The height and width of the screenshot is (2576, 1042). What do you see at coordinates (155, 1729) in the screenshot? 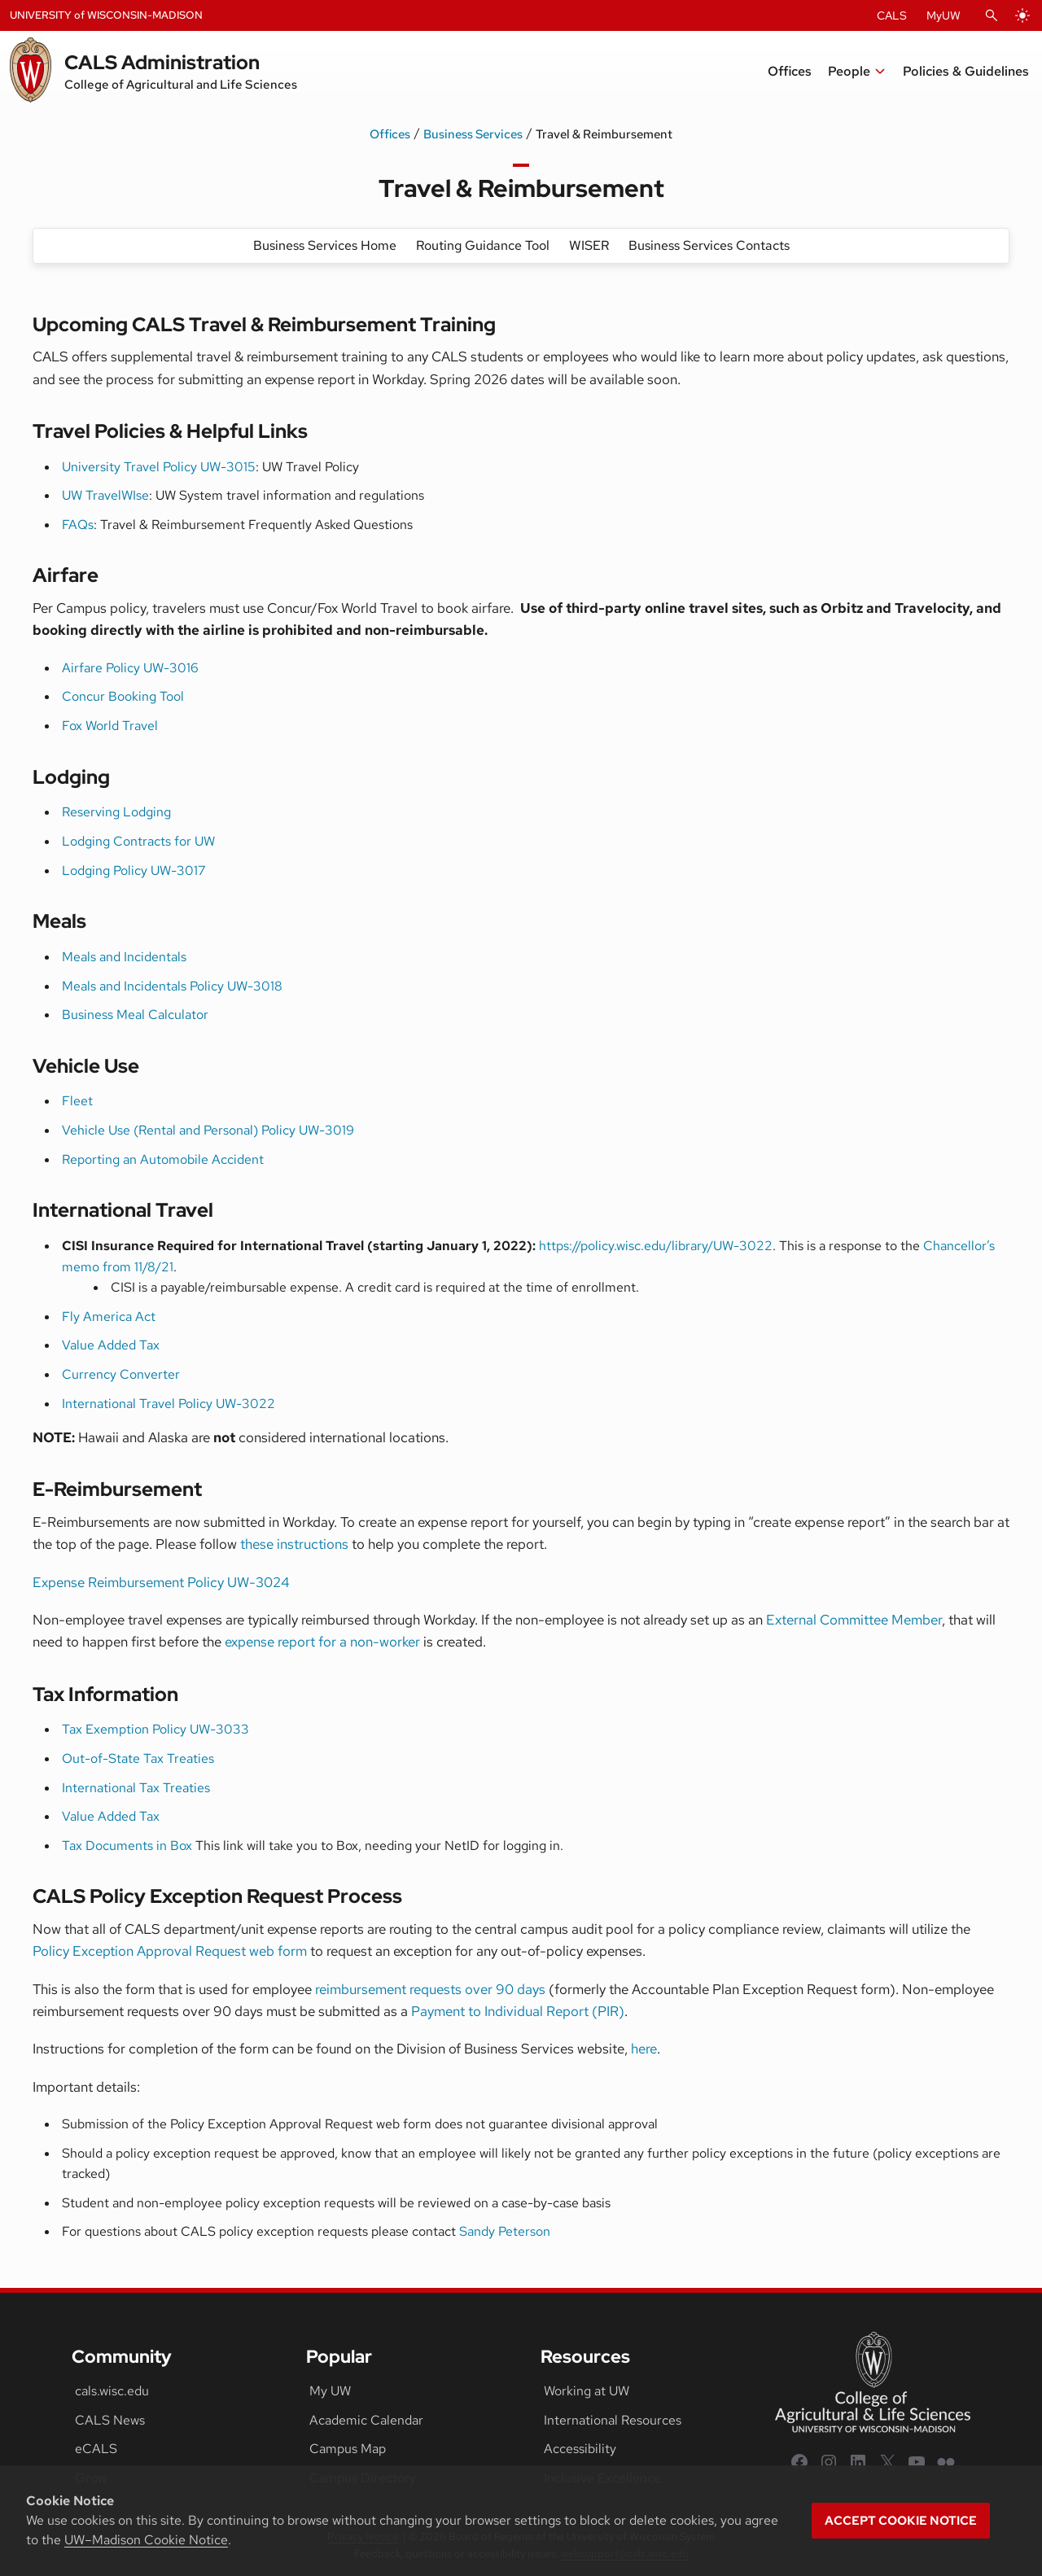
I see `Tax Exemption Policy UW-3033` at bounding box center [155, 1729].